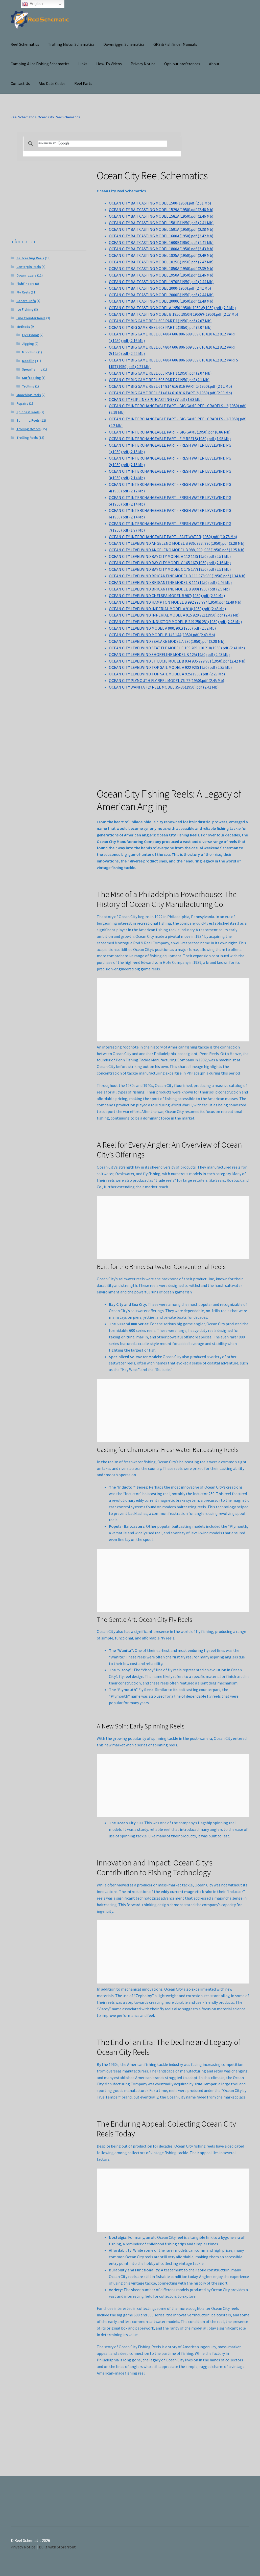  What do you see at coordinates (57, 2546) in the screenshot?
I see `Built with Storefront` at bounding box center [57, 2546].